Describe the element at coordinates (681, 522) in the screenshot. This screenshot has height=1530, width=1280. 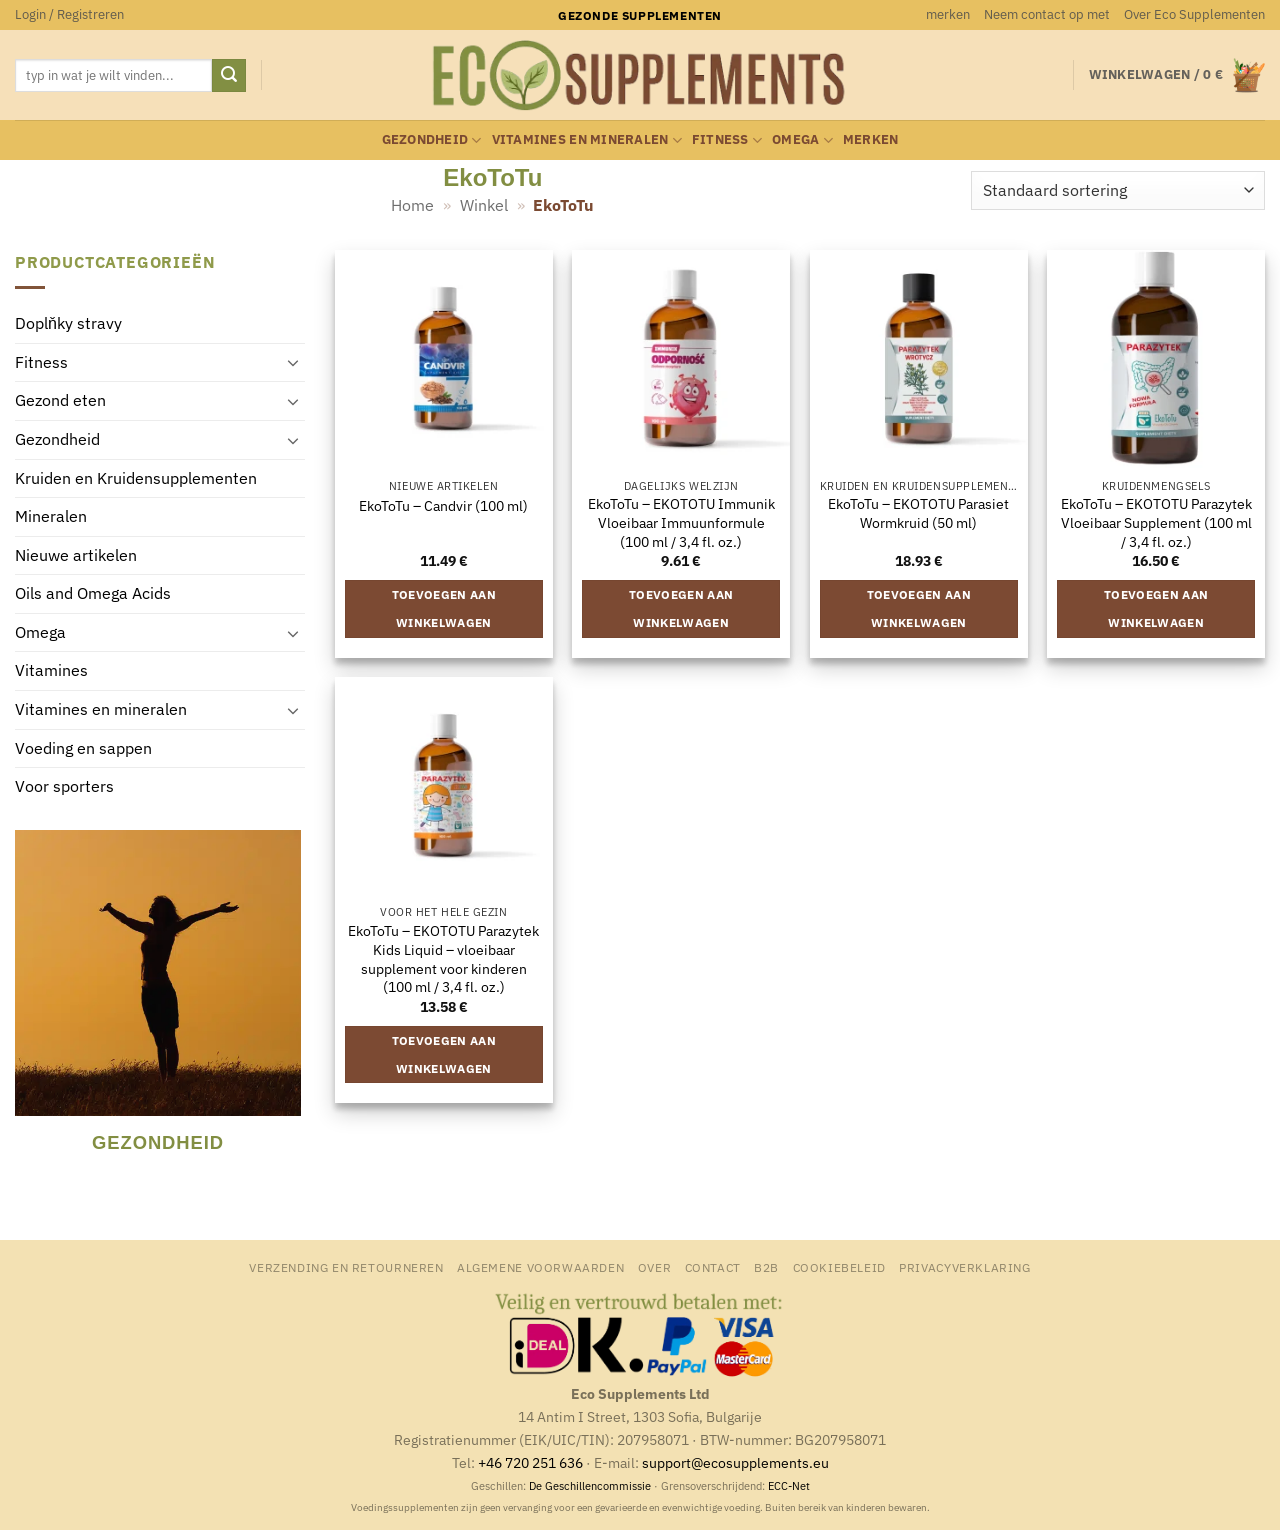
I see `EkoToTu – EKOTOTU Immunik Vloeibaar Immuunformule (100 ml / 3,4 fl. oz.)` at that location.